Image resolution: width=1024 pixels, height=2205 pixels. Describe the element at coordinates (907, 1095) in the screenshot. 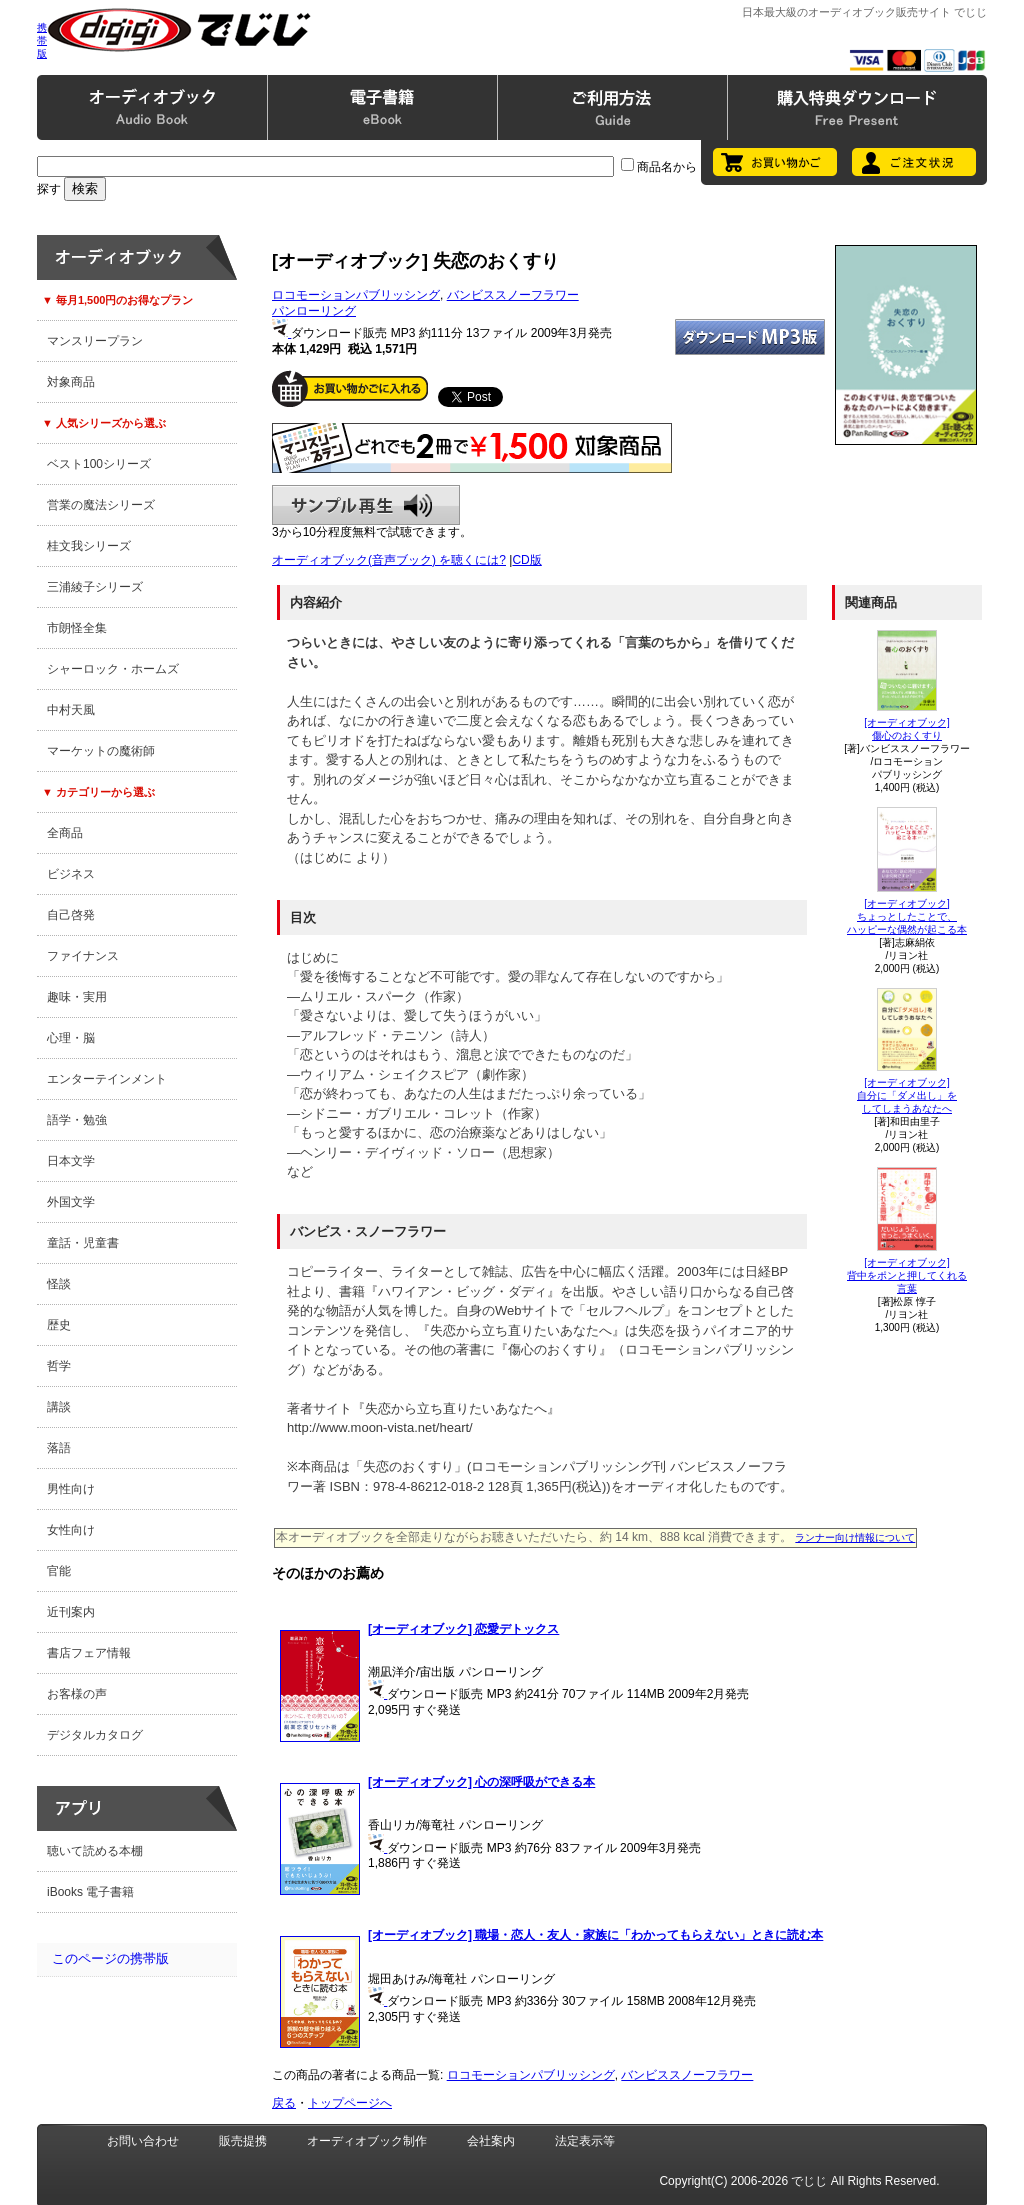

I see `[オーディオブック]自分に「ダメ出し」をしてしまうあなたへ` at that location.